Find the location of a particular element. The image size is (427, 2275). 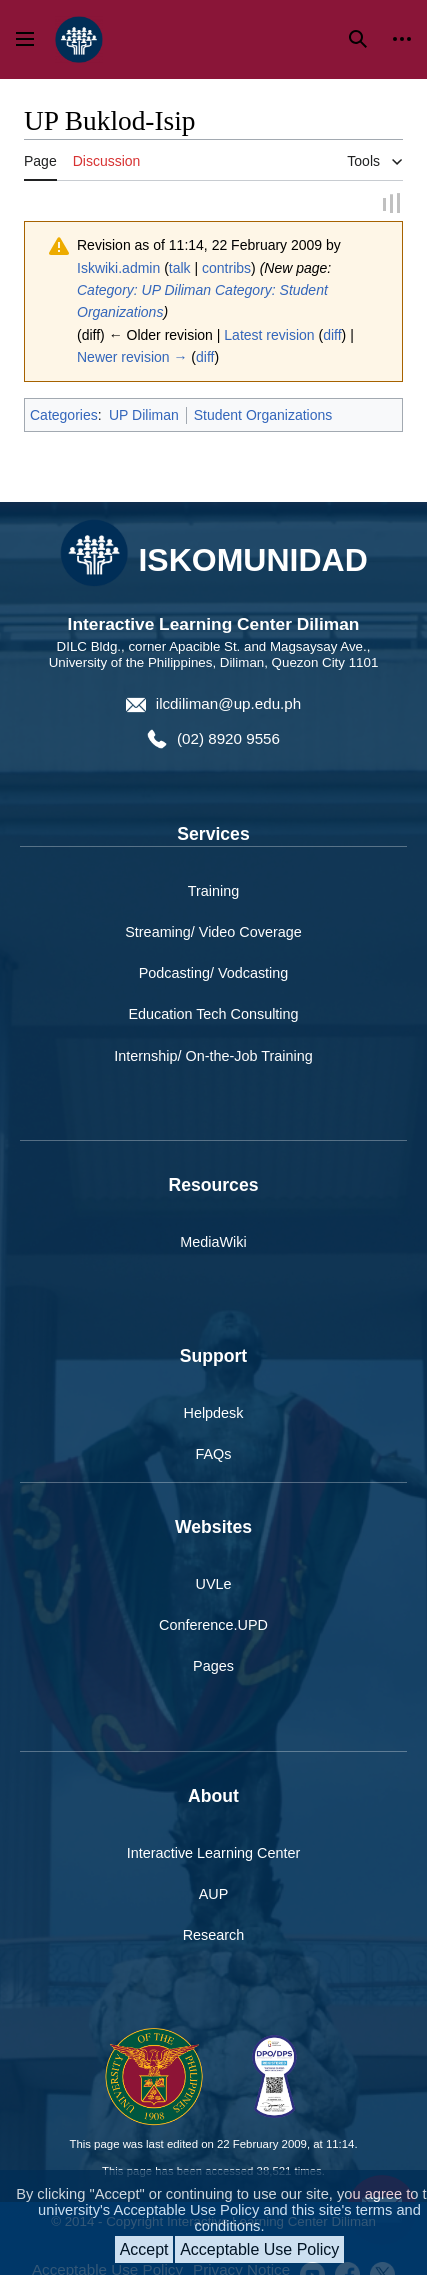

Conference.UPD is located at coordinates (213, 1625).